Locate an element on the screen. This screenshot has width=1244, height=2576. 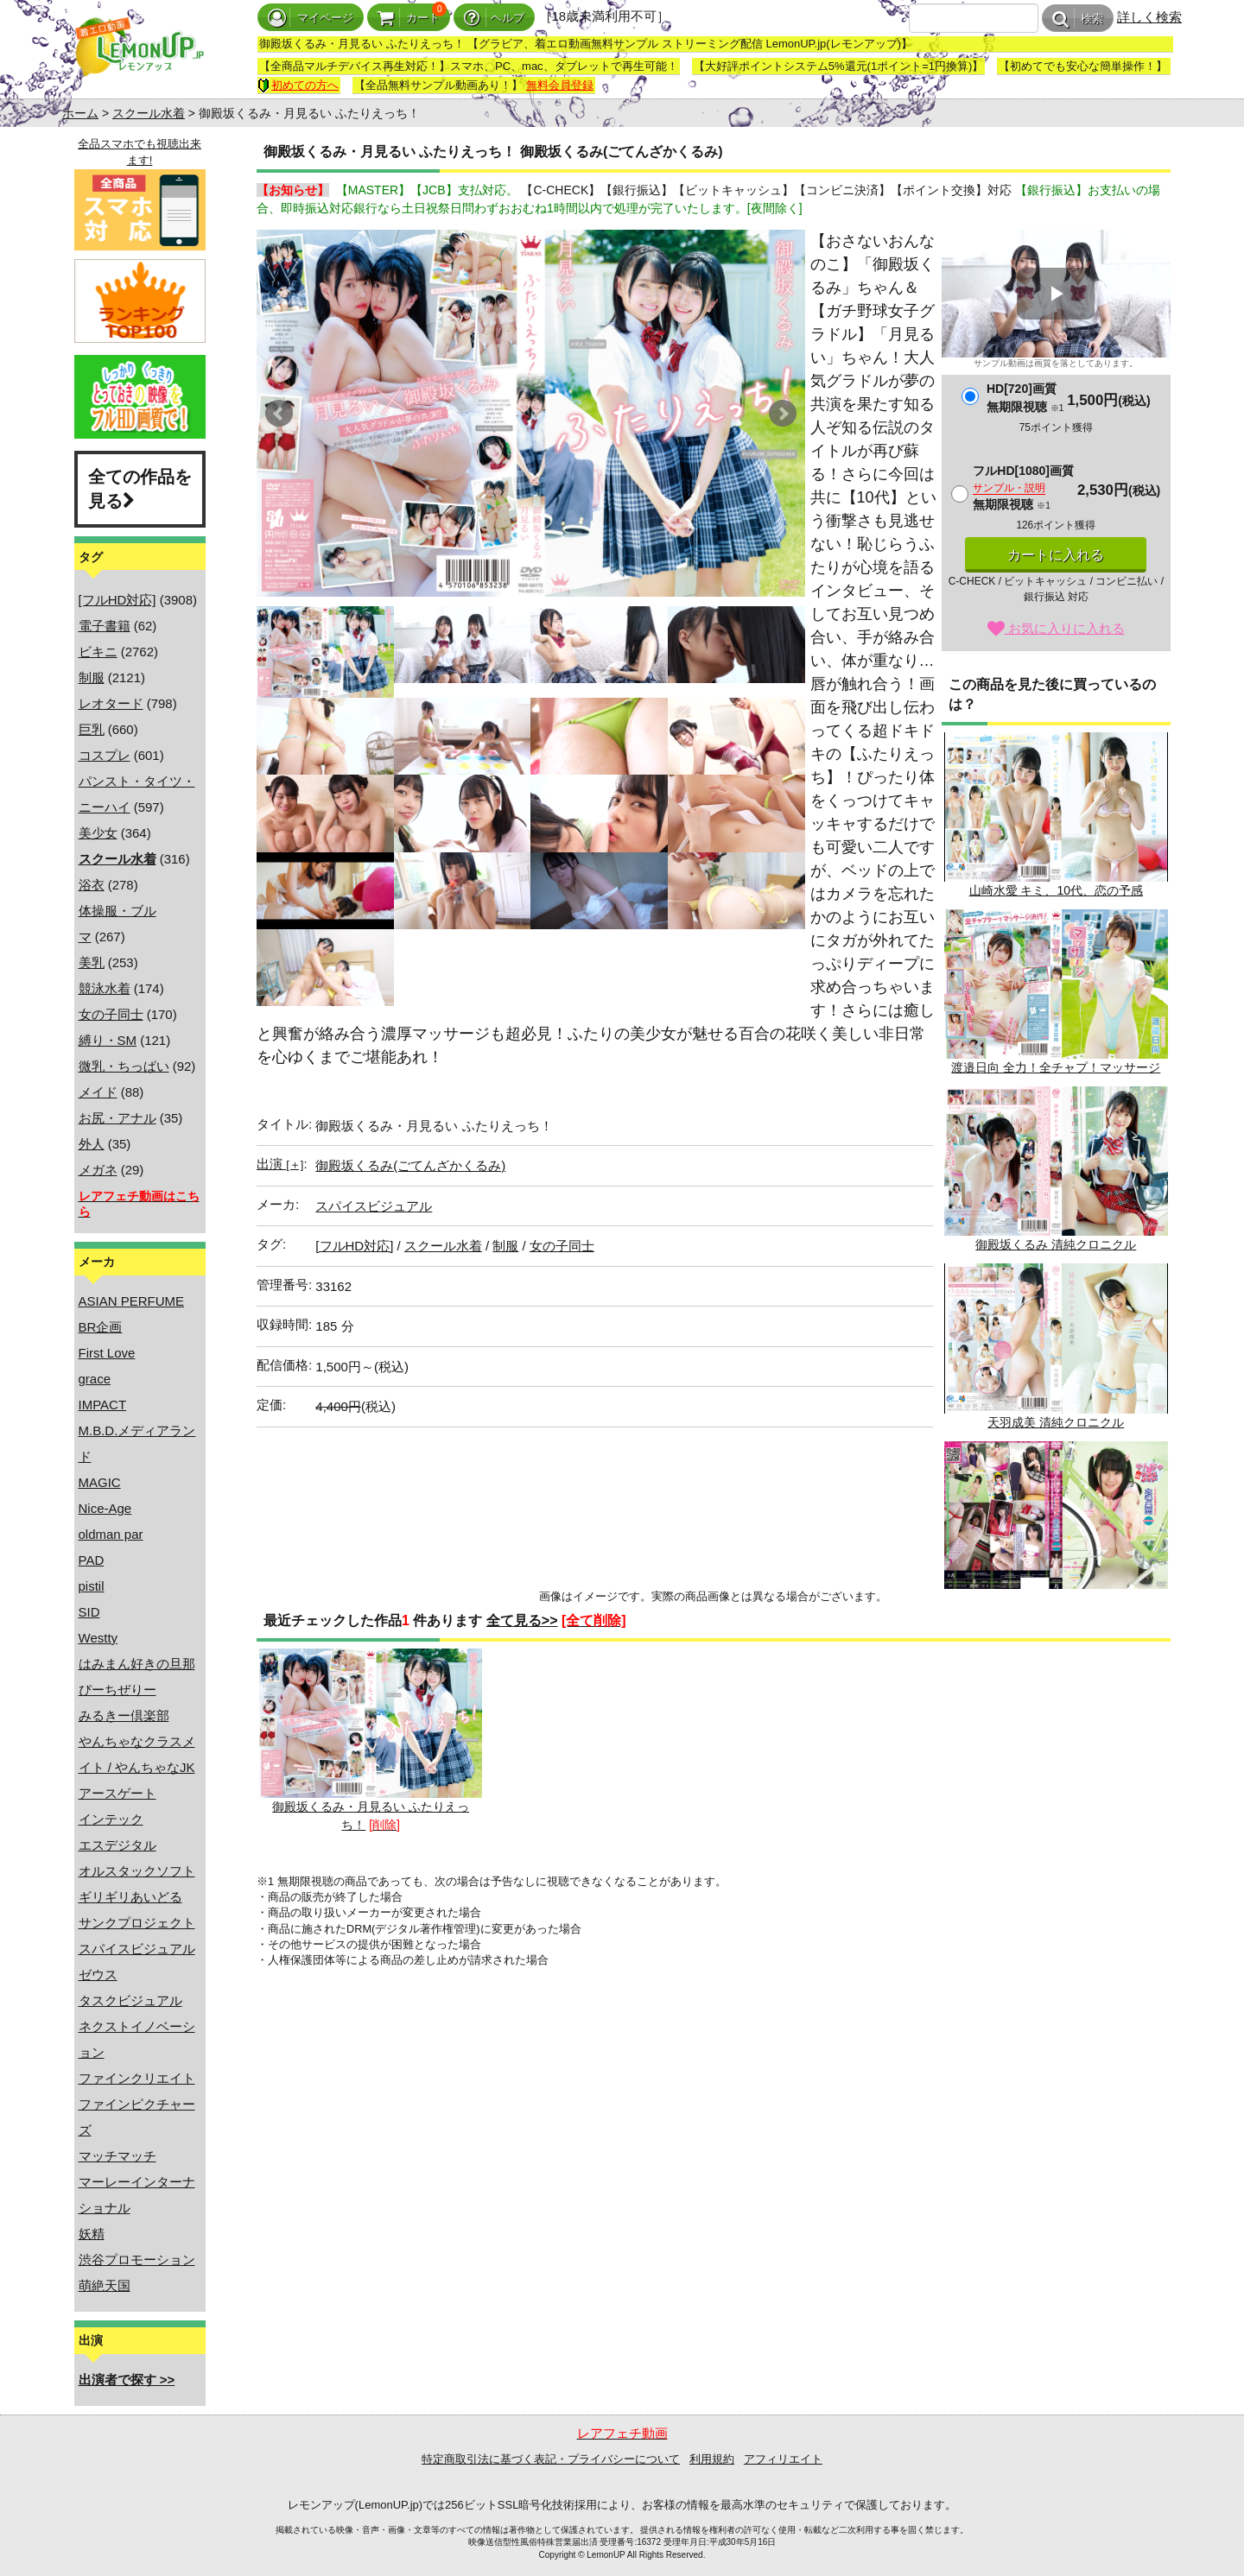
ゼウス is located at coordinates (98, 1974).